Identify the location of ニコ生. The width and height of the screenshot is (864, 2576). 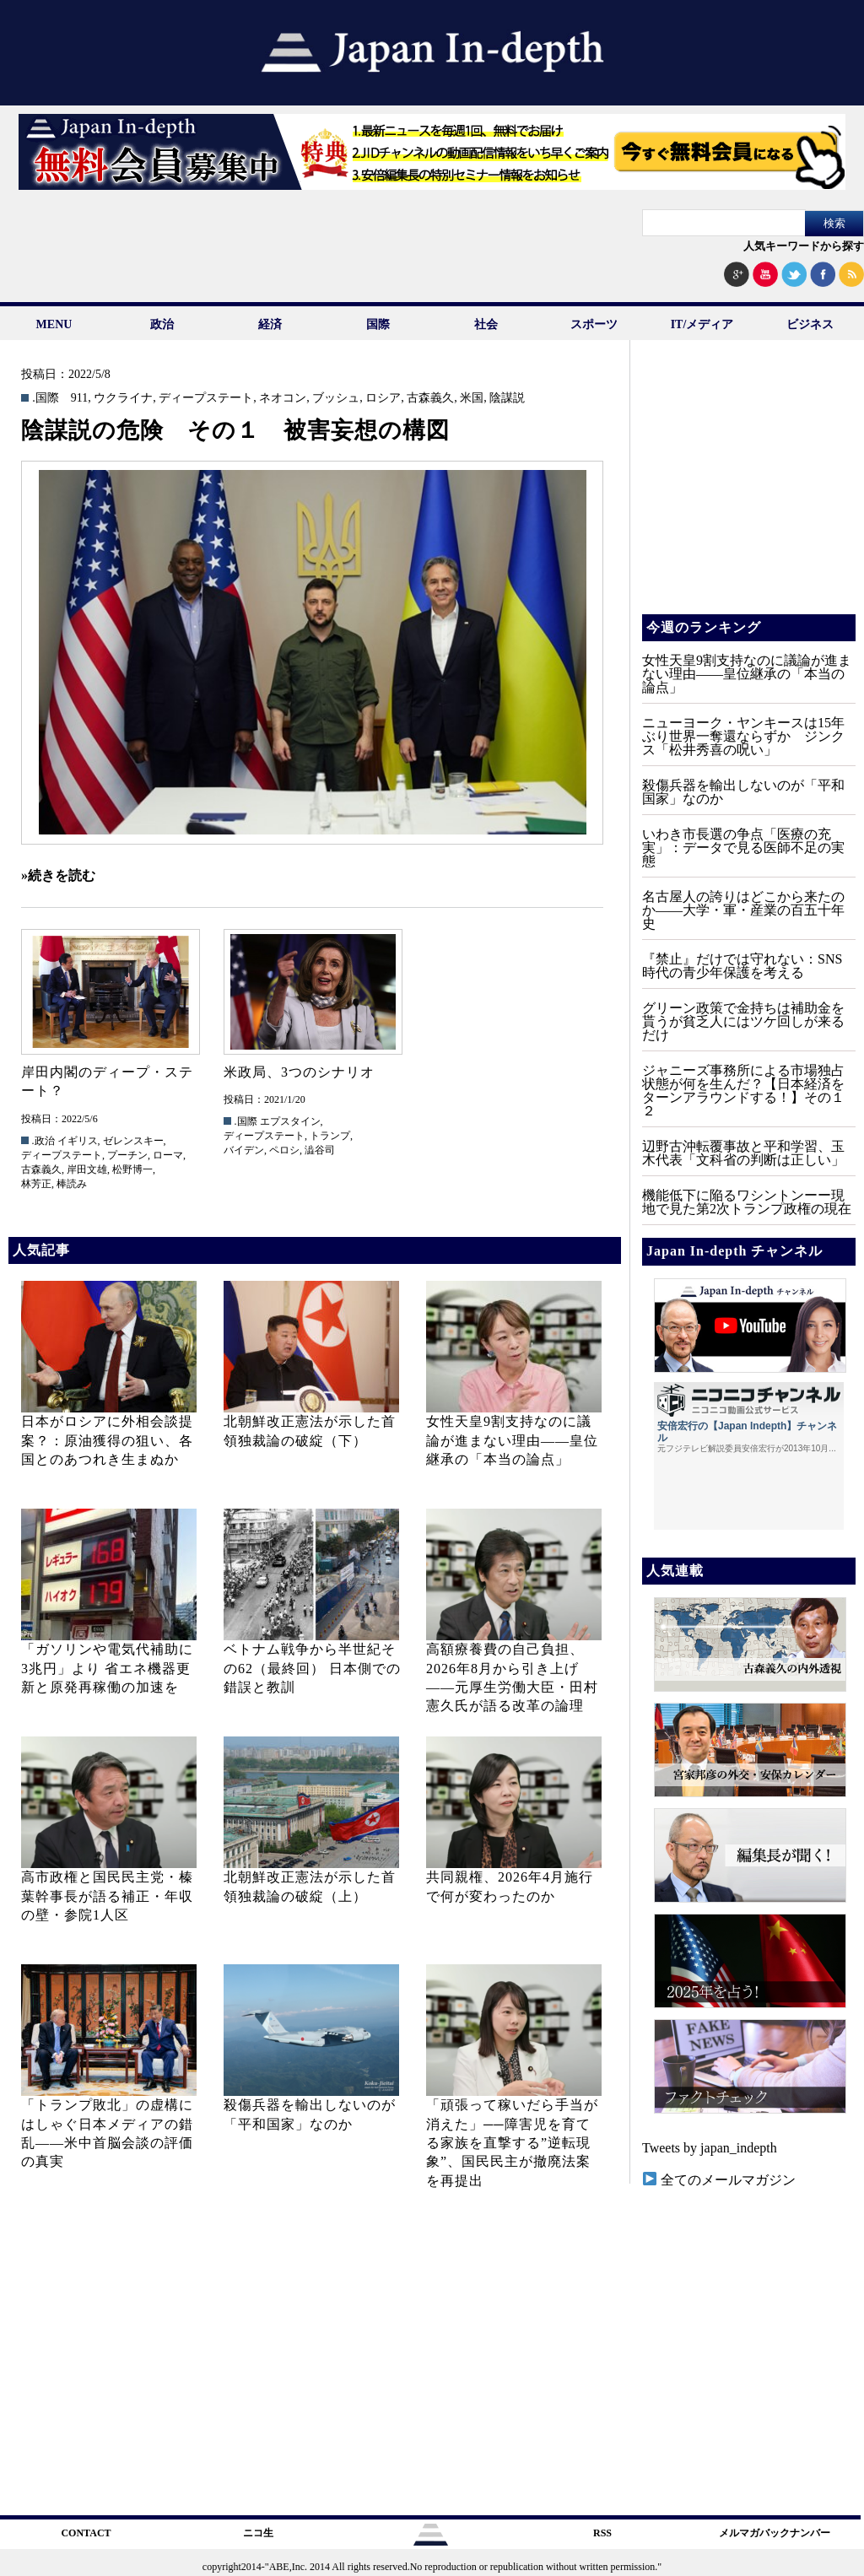
(258, 2533).